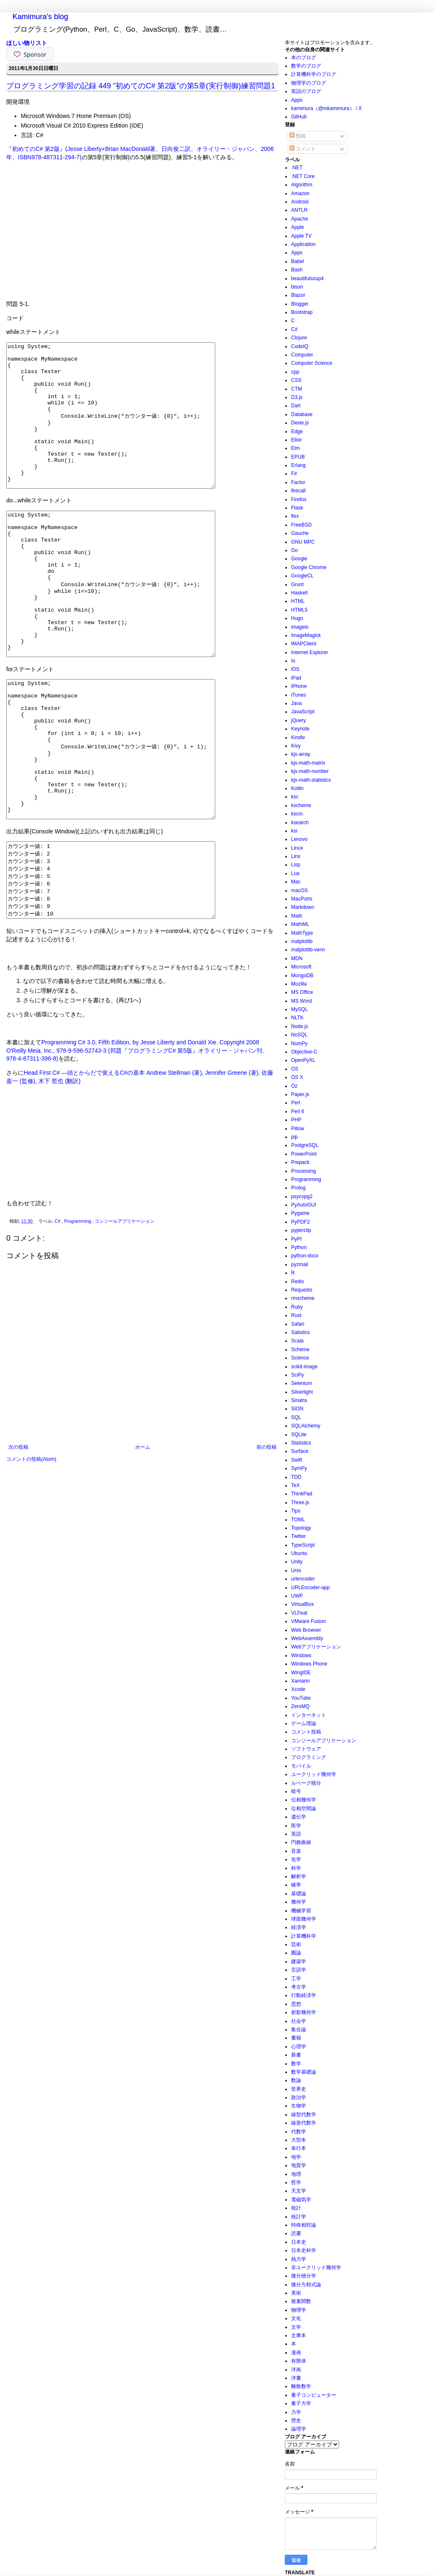  Describe the element at coordinates (297, 287) in the screenshot. I see `bison` at that location.